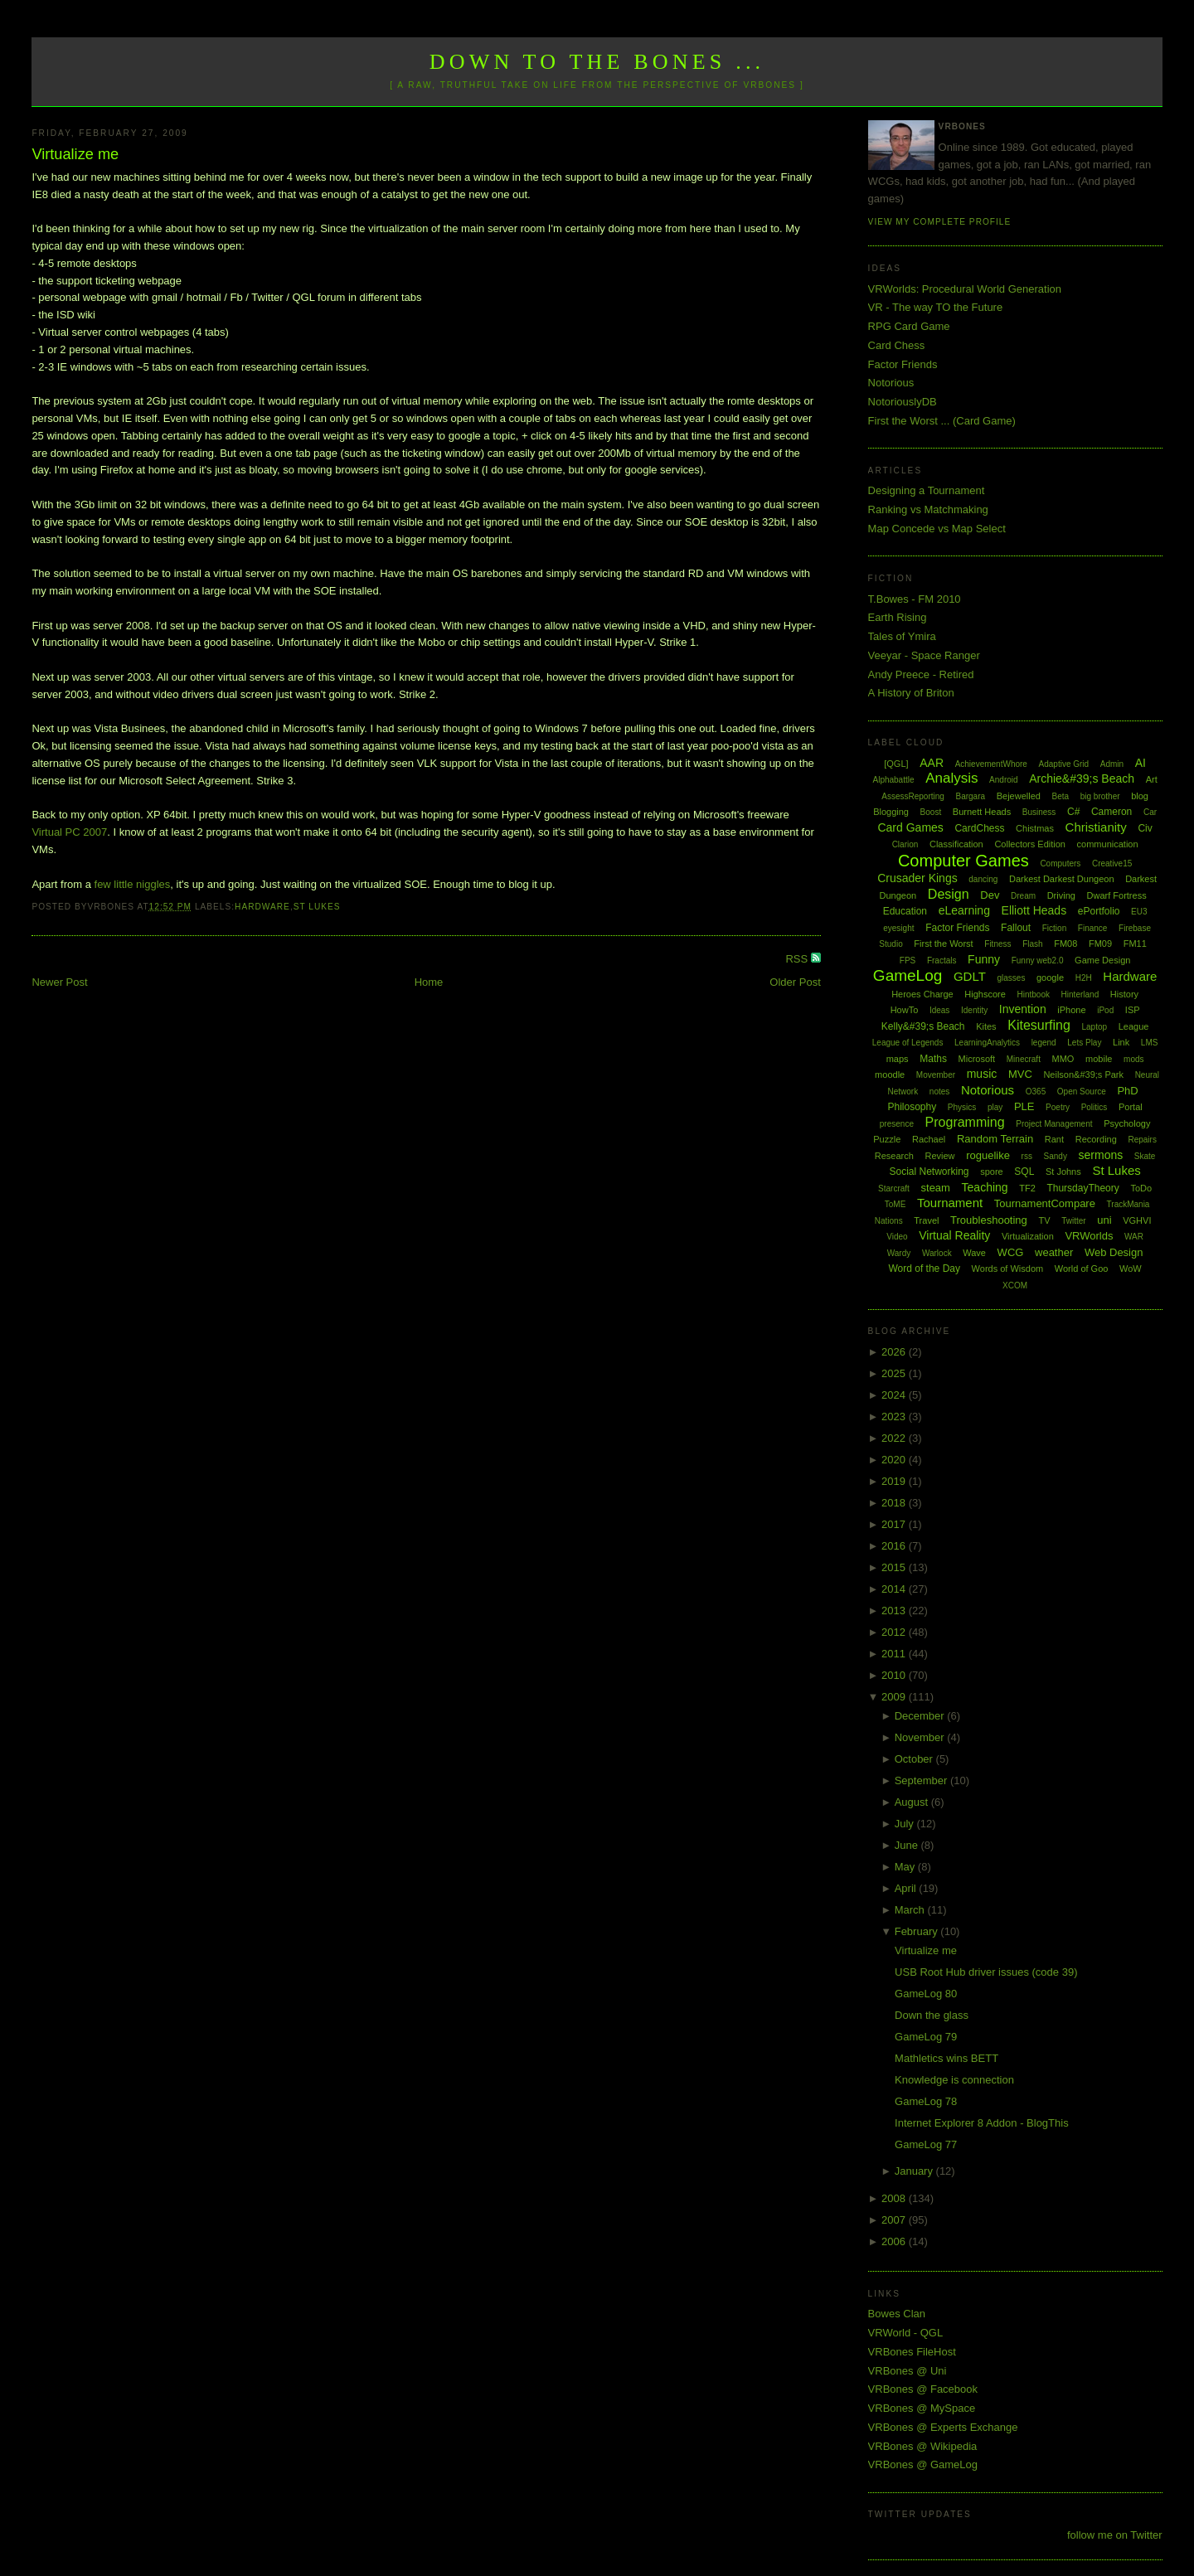  Describe the element at coordinates (988, 1220) in the screenshot. I see `Troubleshooting` at that location.